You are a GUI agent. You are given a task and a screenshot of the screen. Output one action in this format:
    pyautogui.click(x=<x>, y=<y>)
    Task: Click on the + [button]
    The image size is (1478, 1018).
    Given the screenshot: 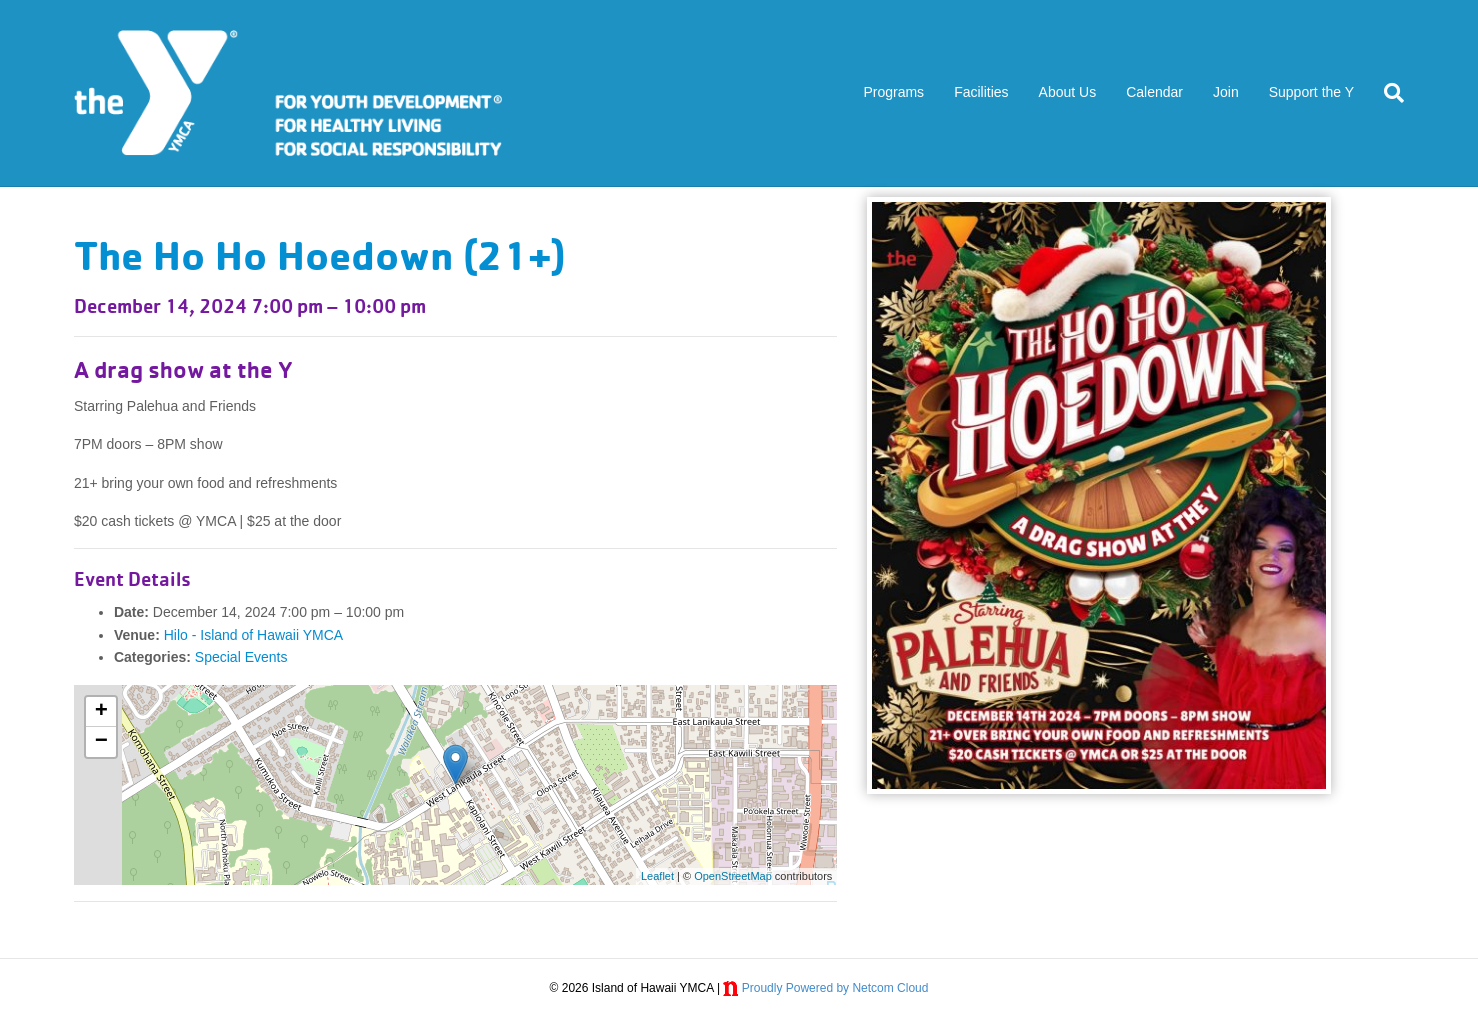 What is the action you would take?
    pyautogui.click(x=101, y=712)
    